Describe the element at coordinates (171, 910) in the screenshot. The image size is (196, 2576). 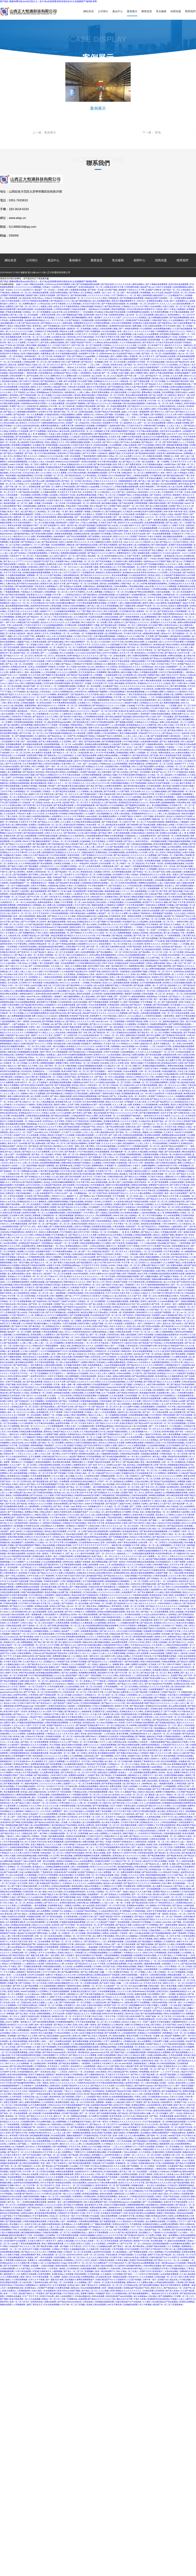
I see `国产xxxx做受性欧美88` at that location.